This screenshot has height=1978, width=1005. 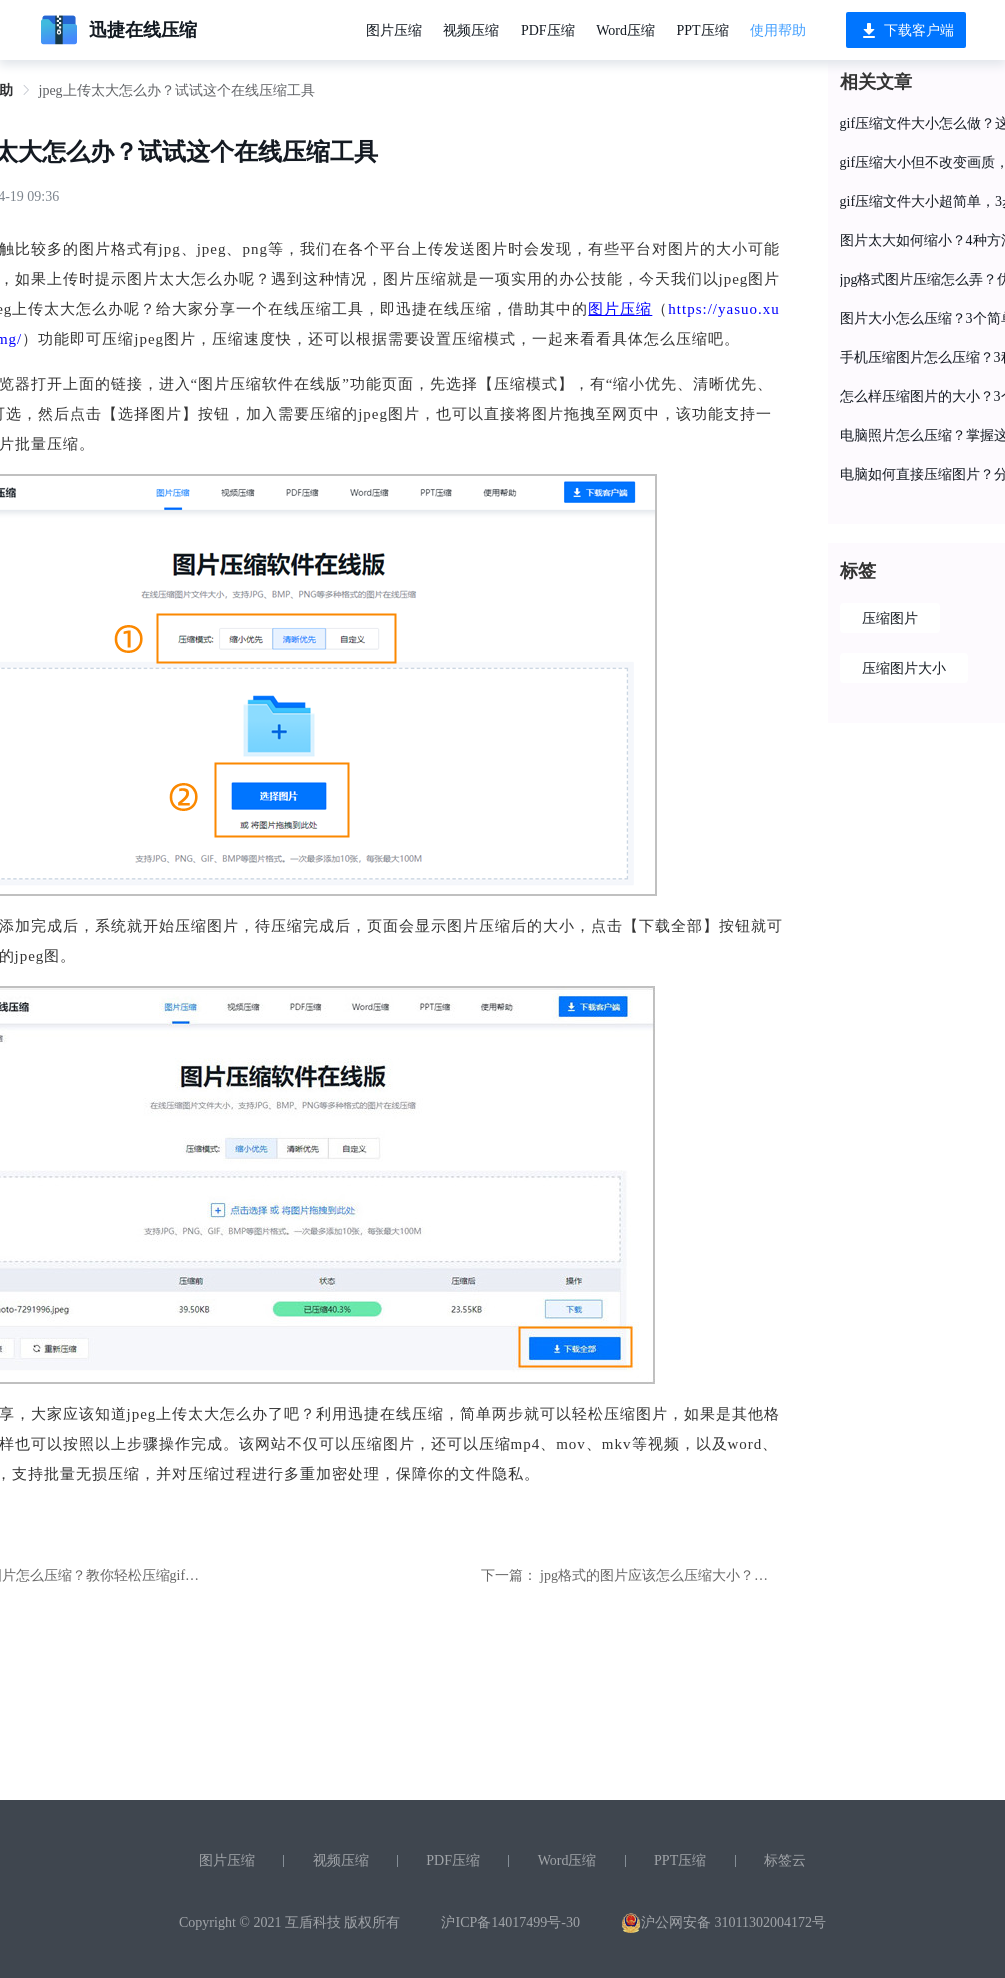 What do you see at coordinates (738, 1575) in the screenshot?
I see `jpg格式的图片应该怎么压缩大小？这个压缩图片的小妙招送给你` at bounding box center [738, 1575].